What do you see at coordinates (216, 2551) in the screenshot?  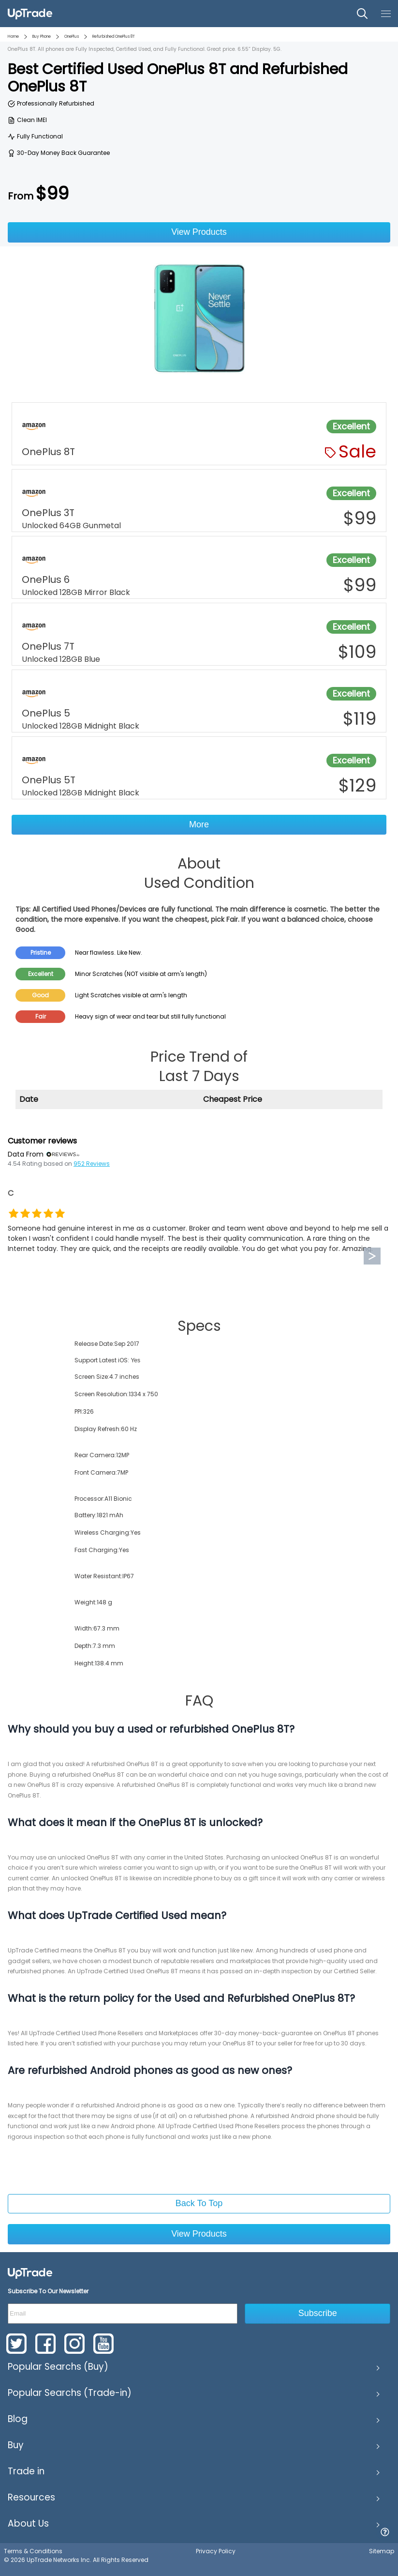 I see `Privacy Policy` at bounding box center [216, 2551].